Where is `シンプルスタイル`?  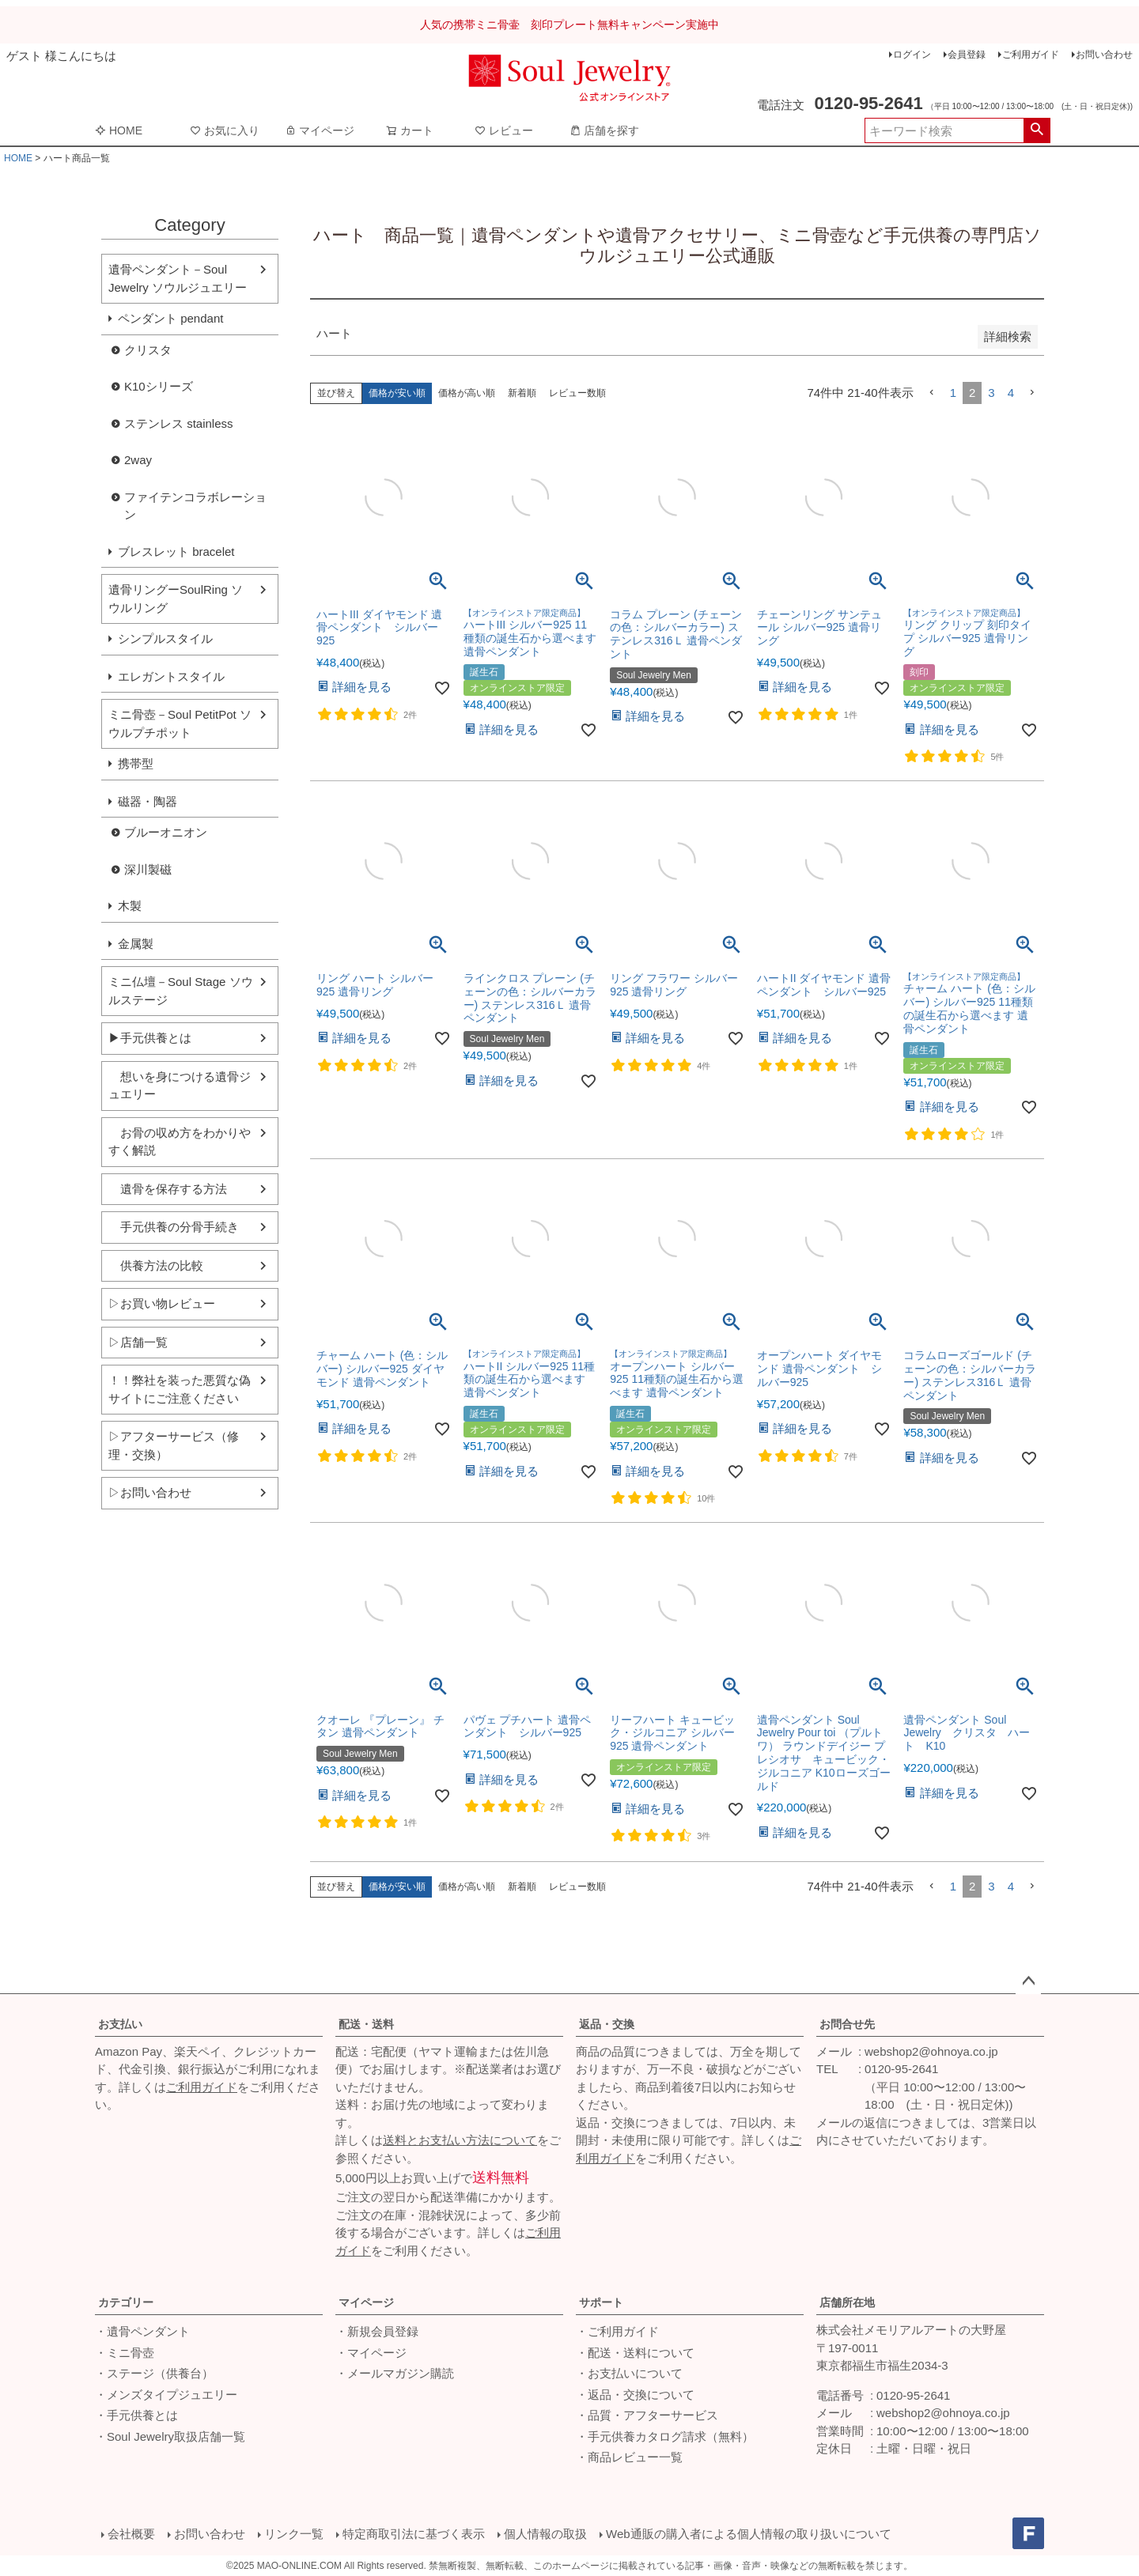 シンプルスタイル is located at coordinates (165, 638).